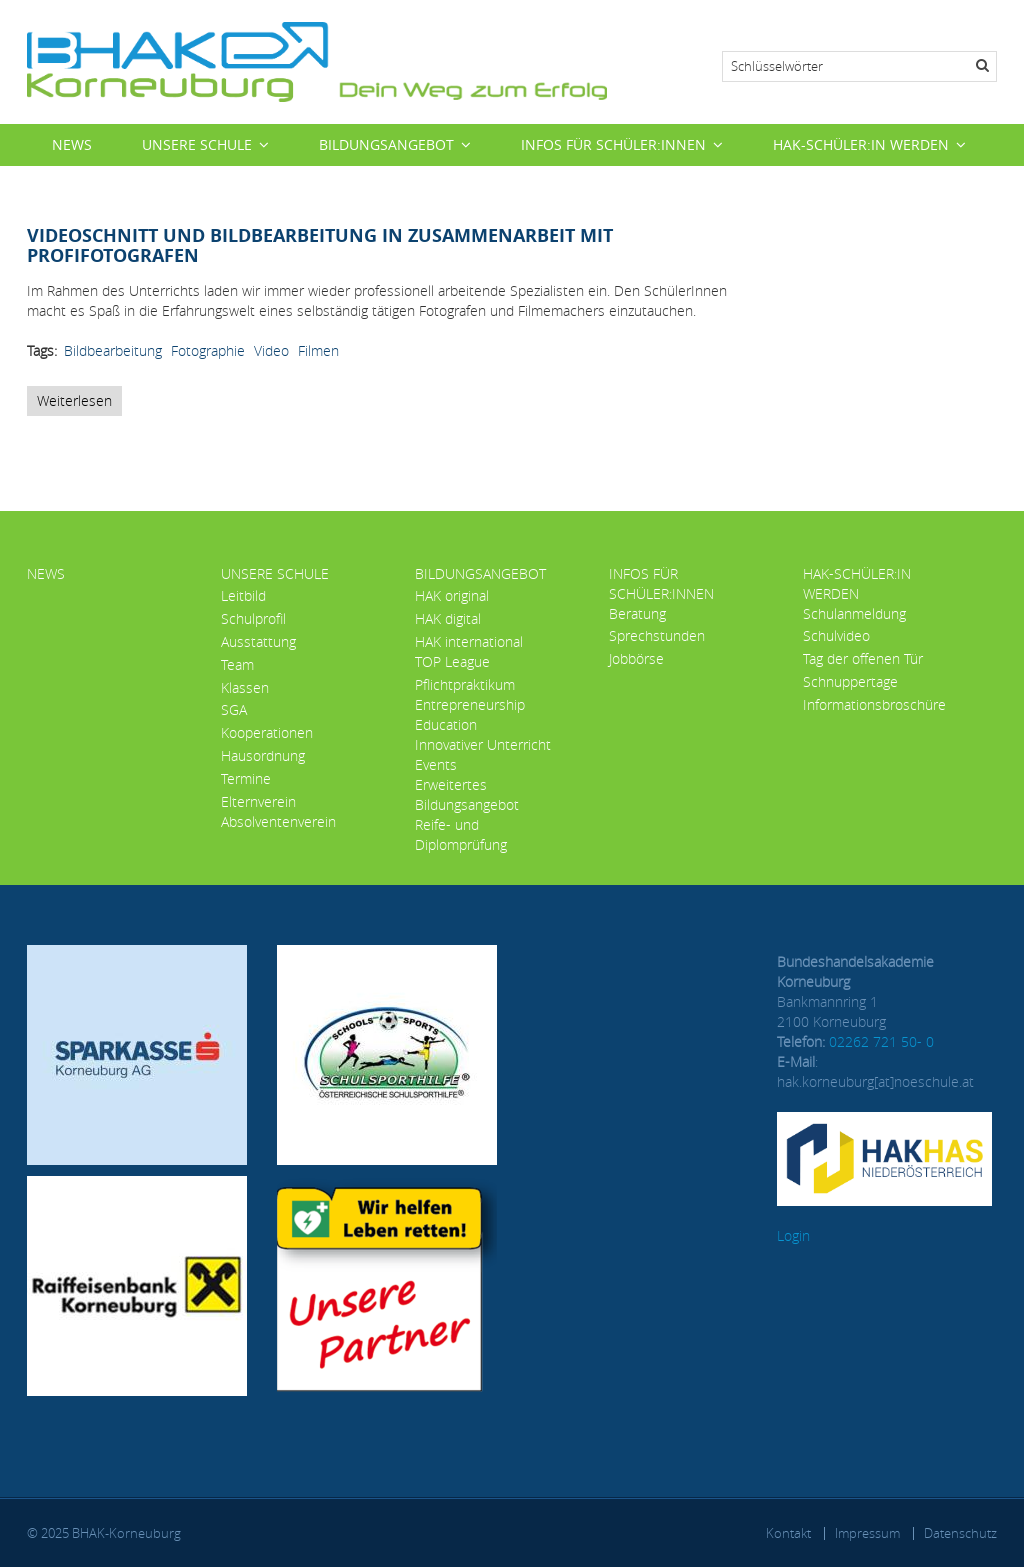  Describe the element at coordinates (278, 821) in the screenshot. I see `Absolventenverein` at that location.